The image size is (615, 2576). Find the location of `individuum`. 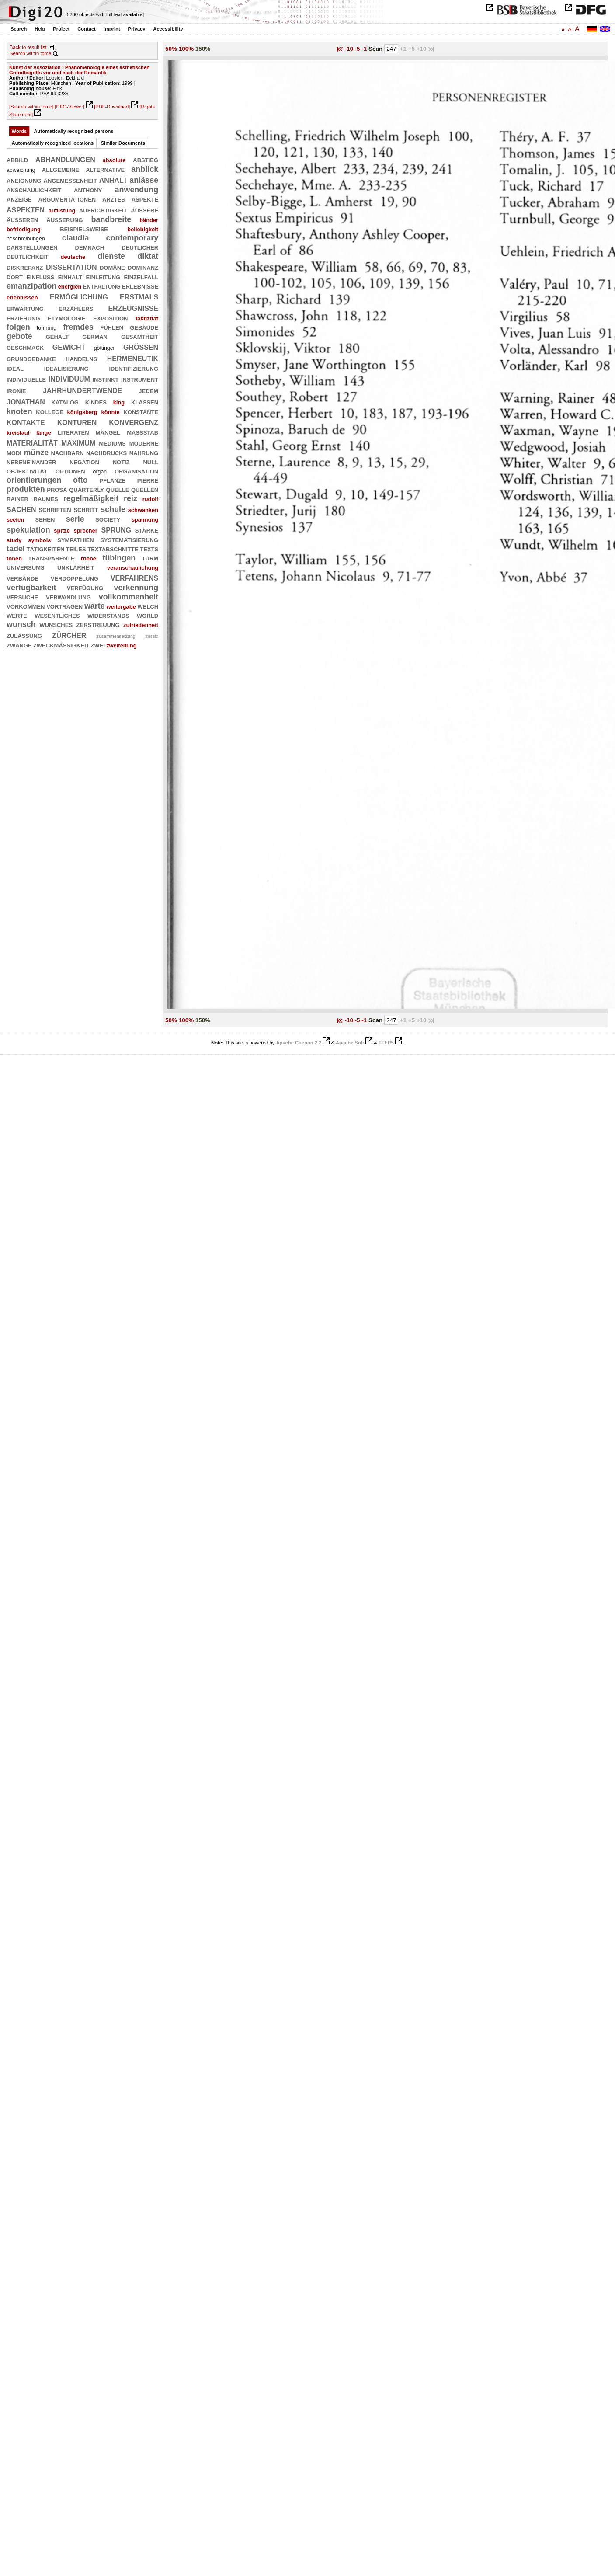

individuum is located at coordinates (69, 378).